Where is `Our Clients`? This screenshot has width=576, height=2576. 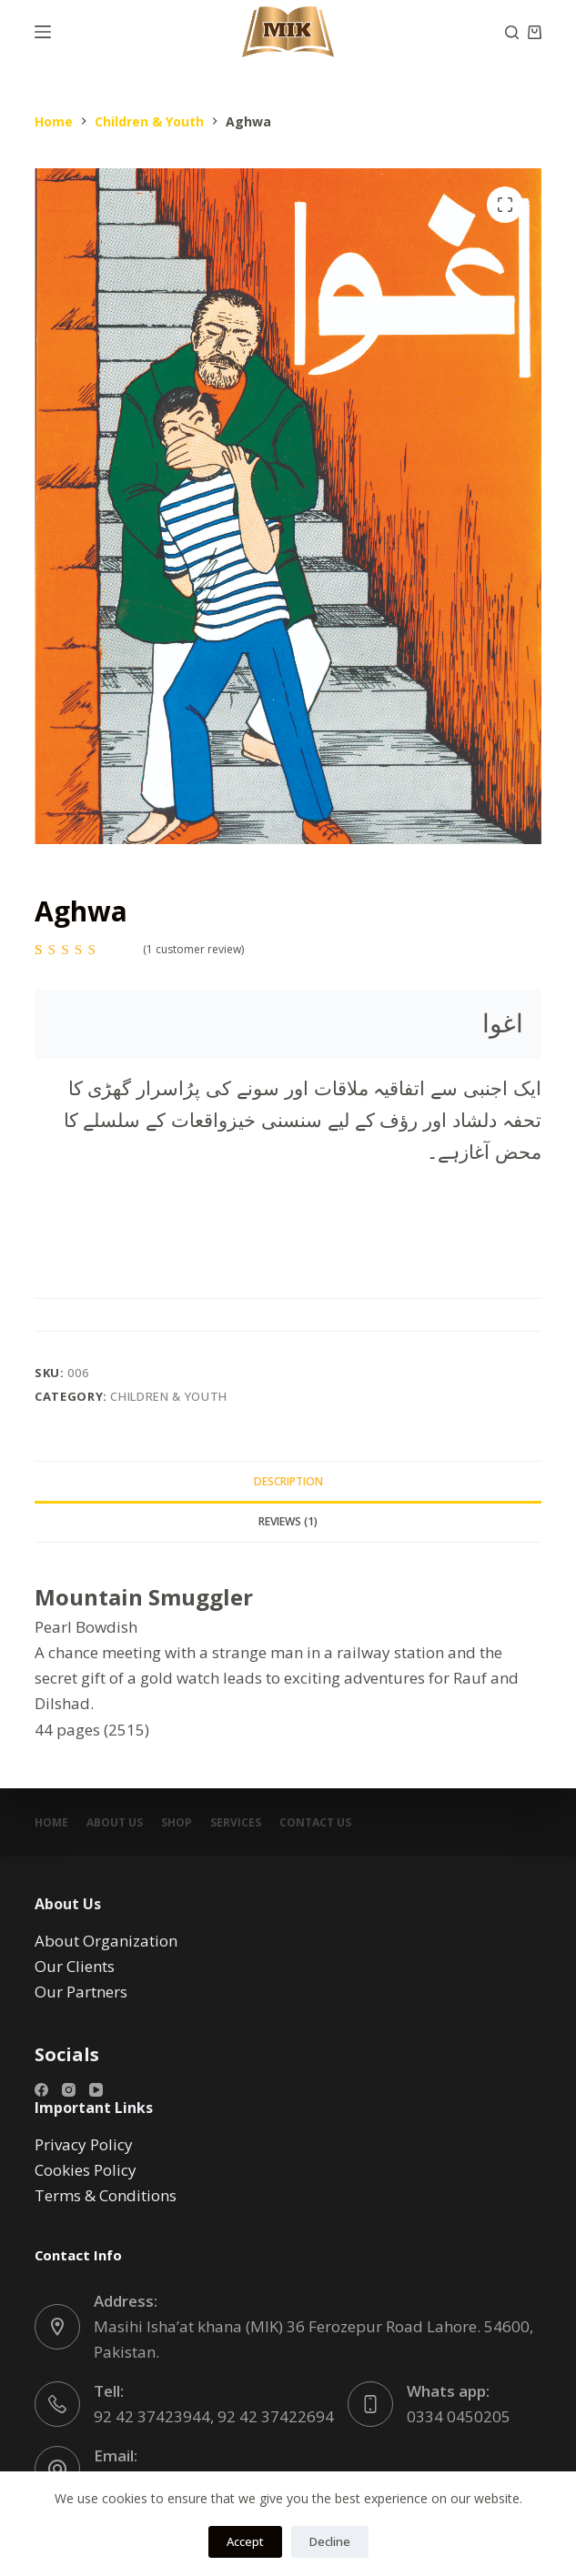
Our Clients is located at coordinates (75, 1966).